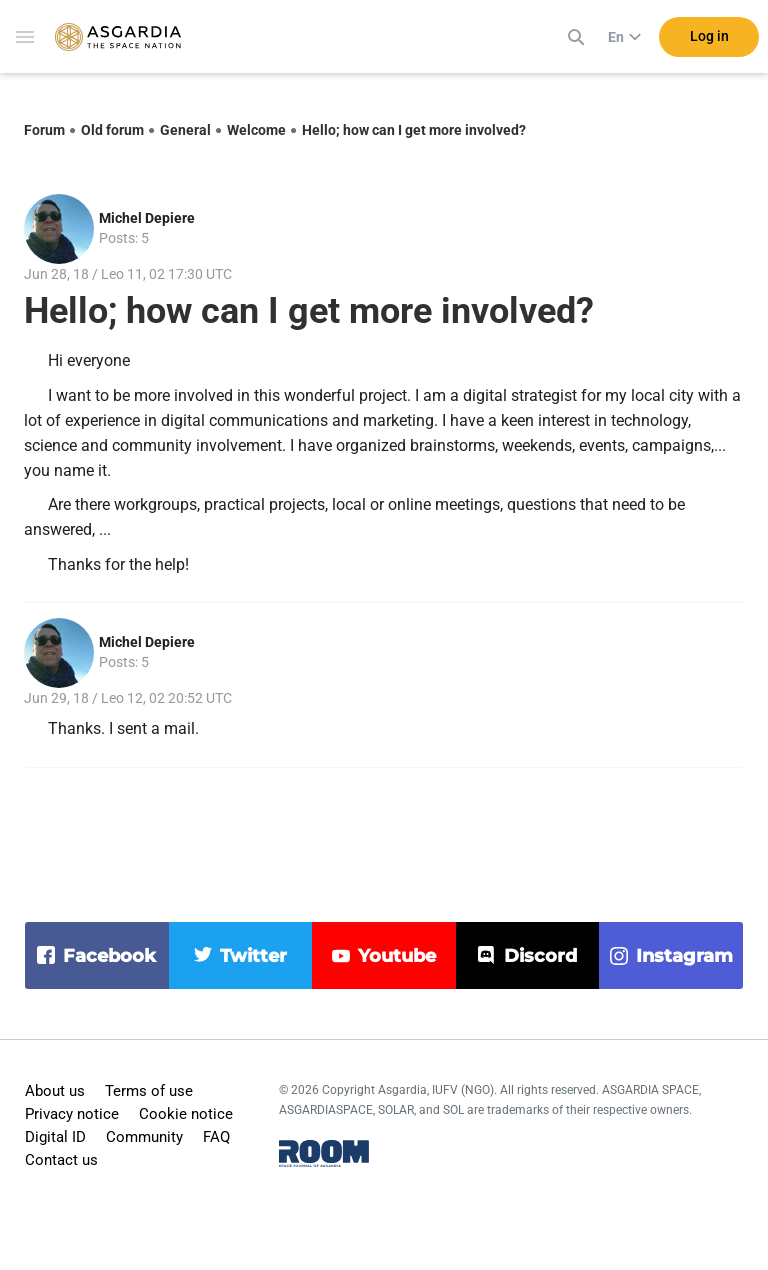 The image size is (768, 1270). I want to click on Hello; how can I get more involved?, so click(414, 130).